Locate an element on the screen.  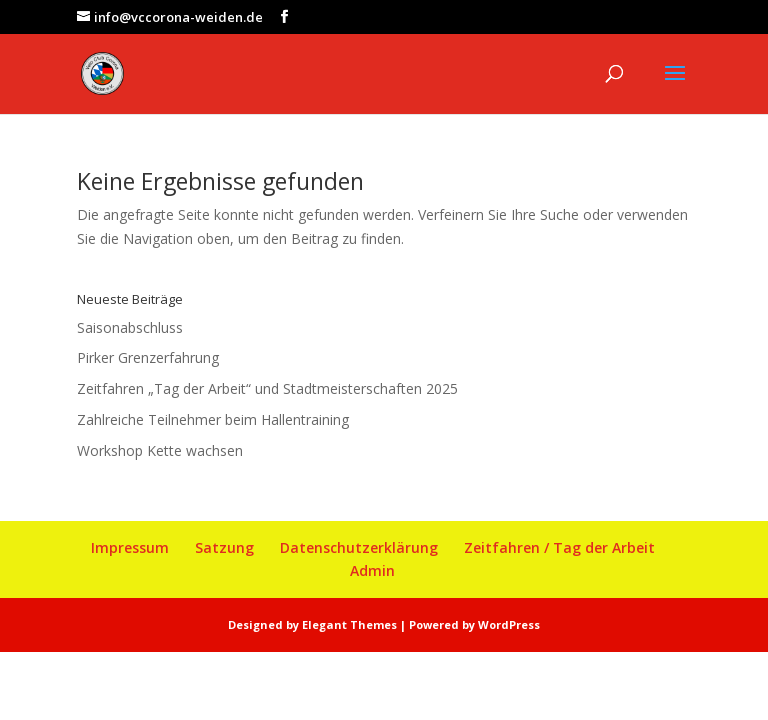
Workshop Kette wachsen is located at coordinates (160, 450).